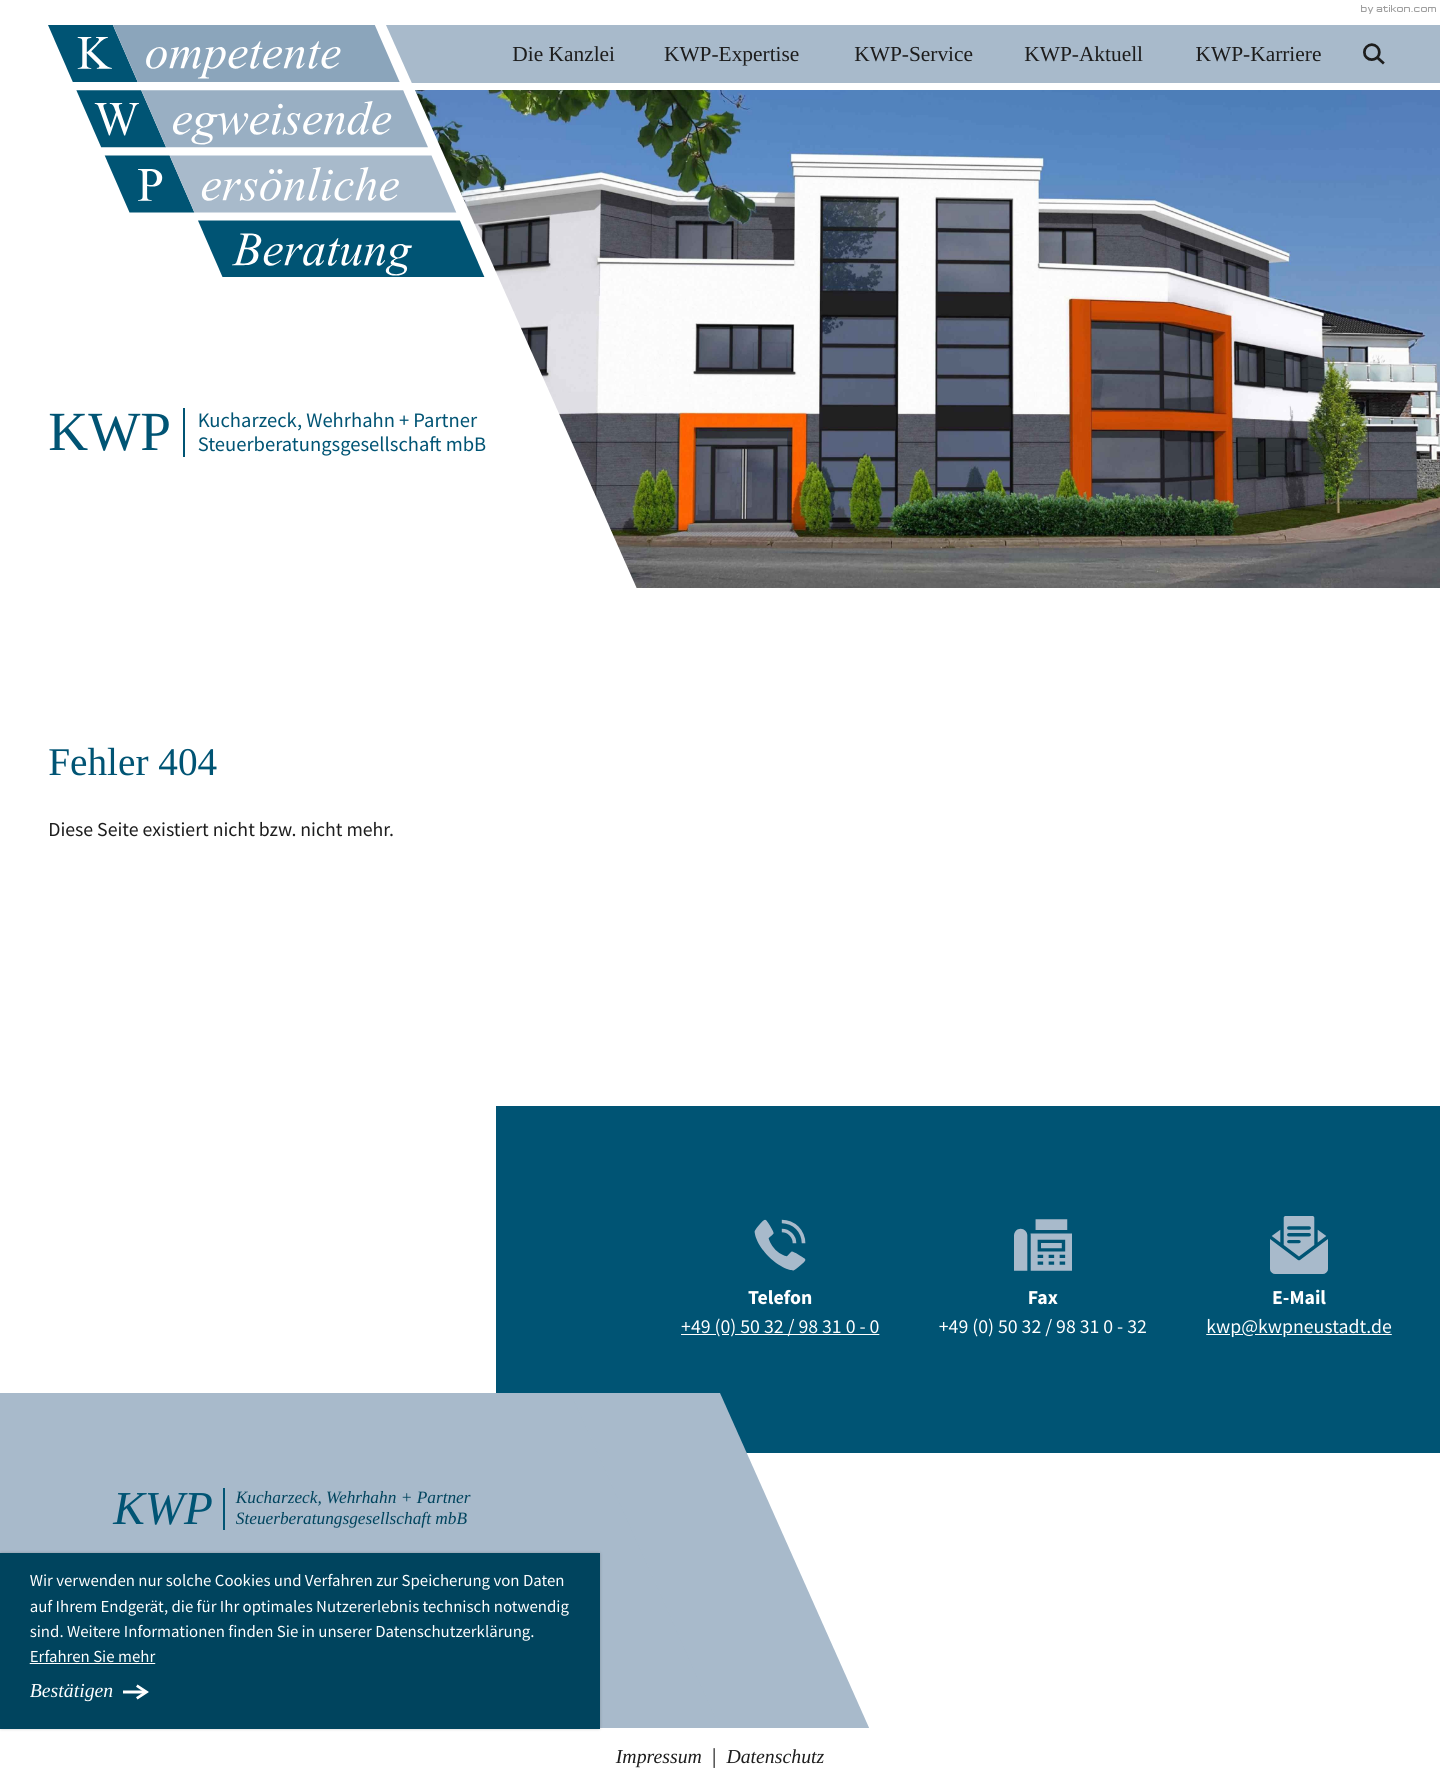  Describe the element at coordinates (780, 1328) in the screenshot. I see `[Telefon: +495032983100]` at that location.